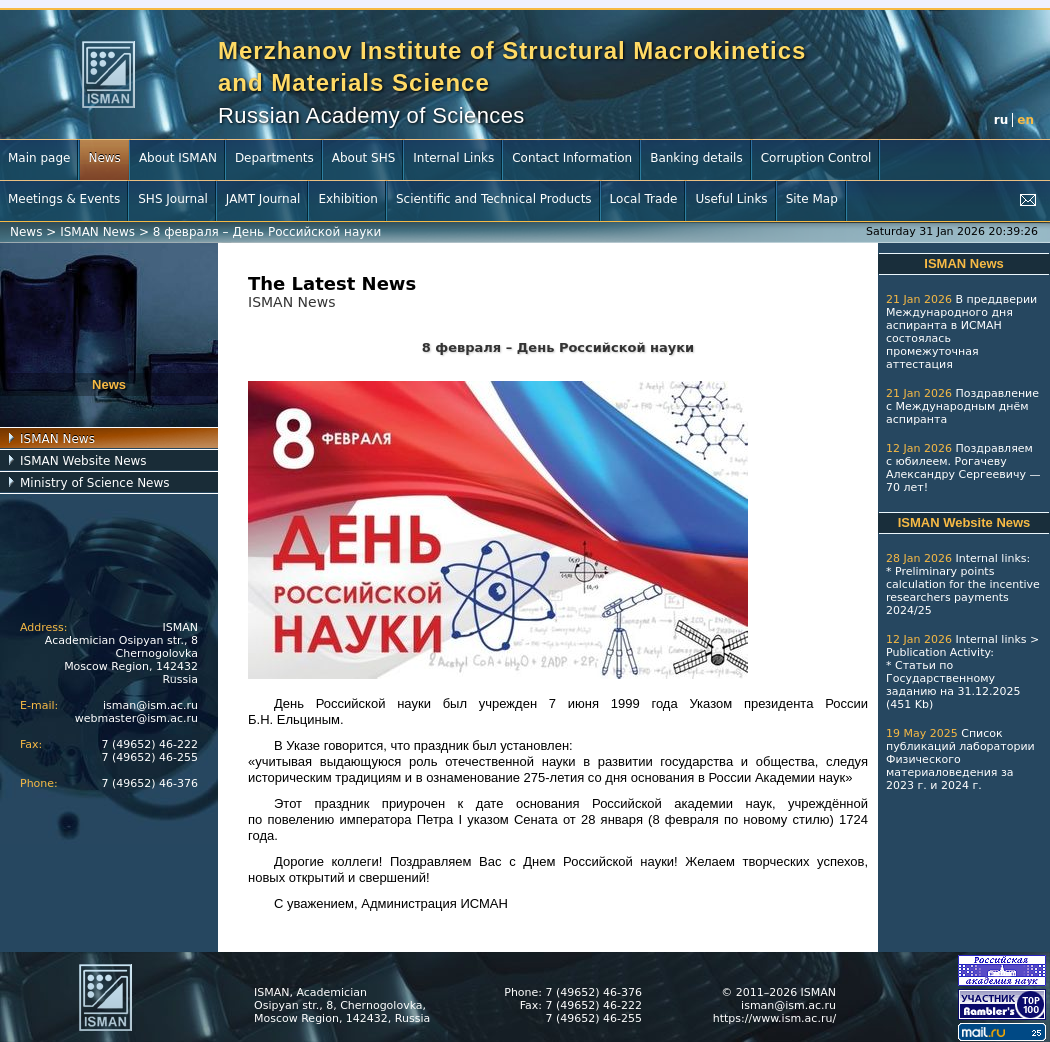 This screenshot has height=1042, width=1050. What do you see at coordinates (990, 558) in the screenshot?
I see `Internal links` at bounding box center [990, 558].